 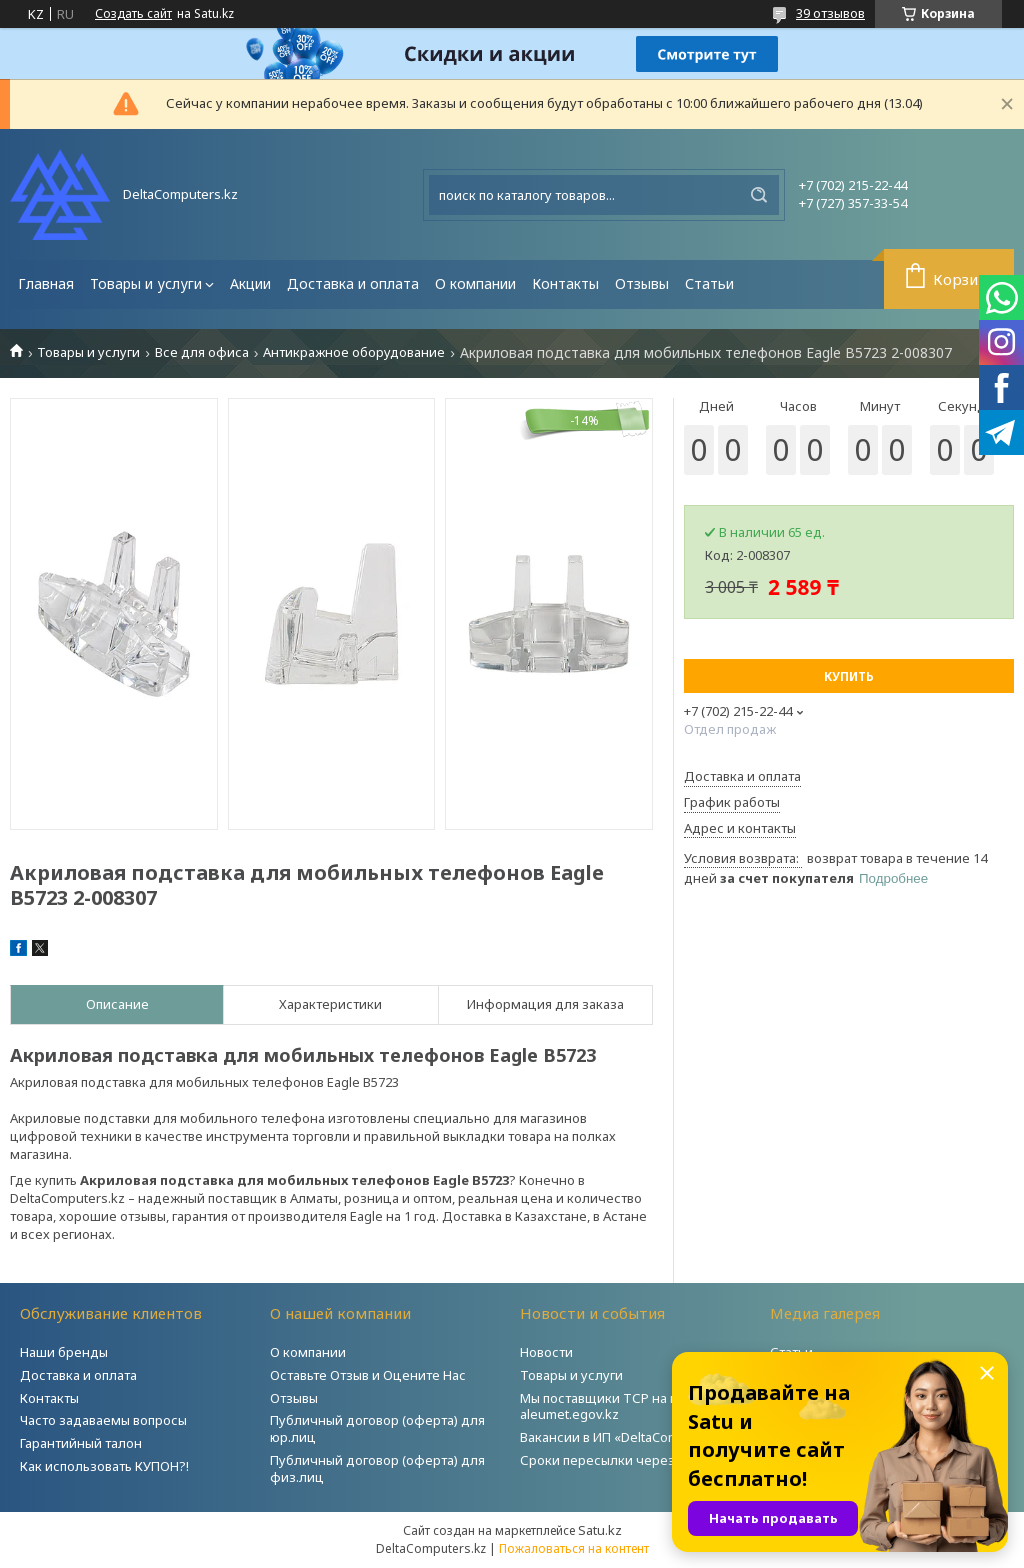 What do you see at coordinates (849, 676) in the screenshot?
I see `Купить` at bounding box center [849, 676].